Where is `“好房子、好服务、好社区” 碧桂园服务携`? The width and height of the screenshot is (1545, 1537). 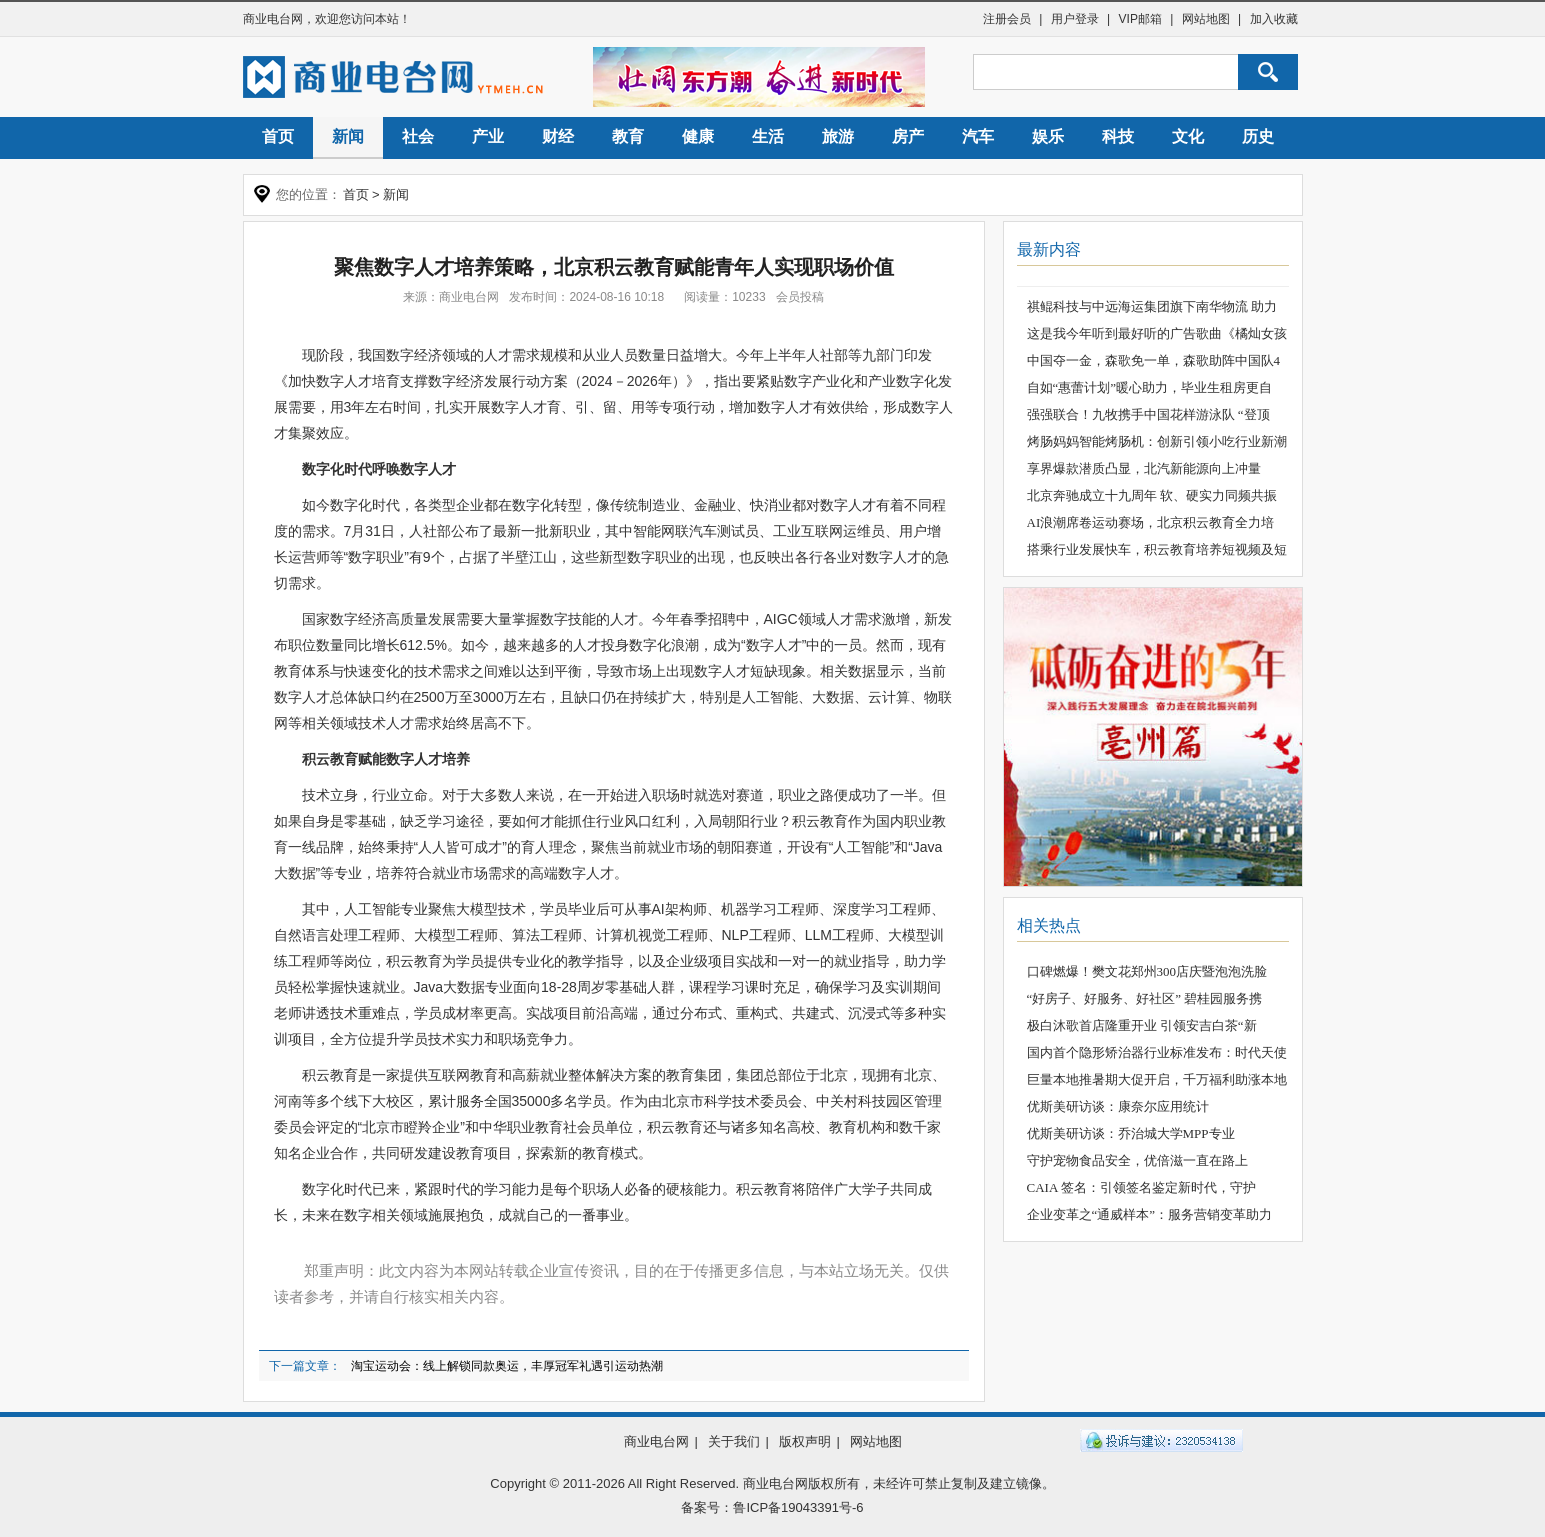 “好房子、好服务、好社区” 碧桂园服务携 is located at coordinates (1145, 998).